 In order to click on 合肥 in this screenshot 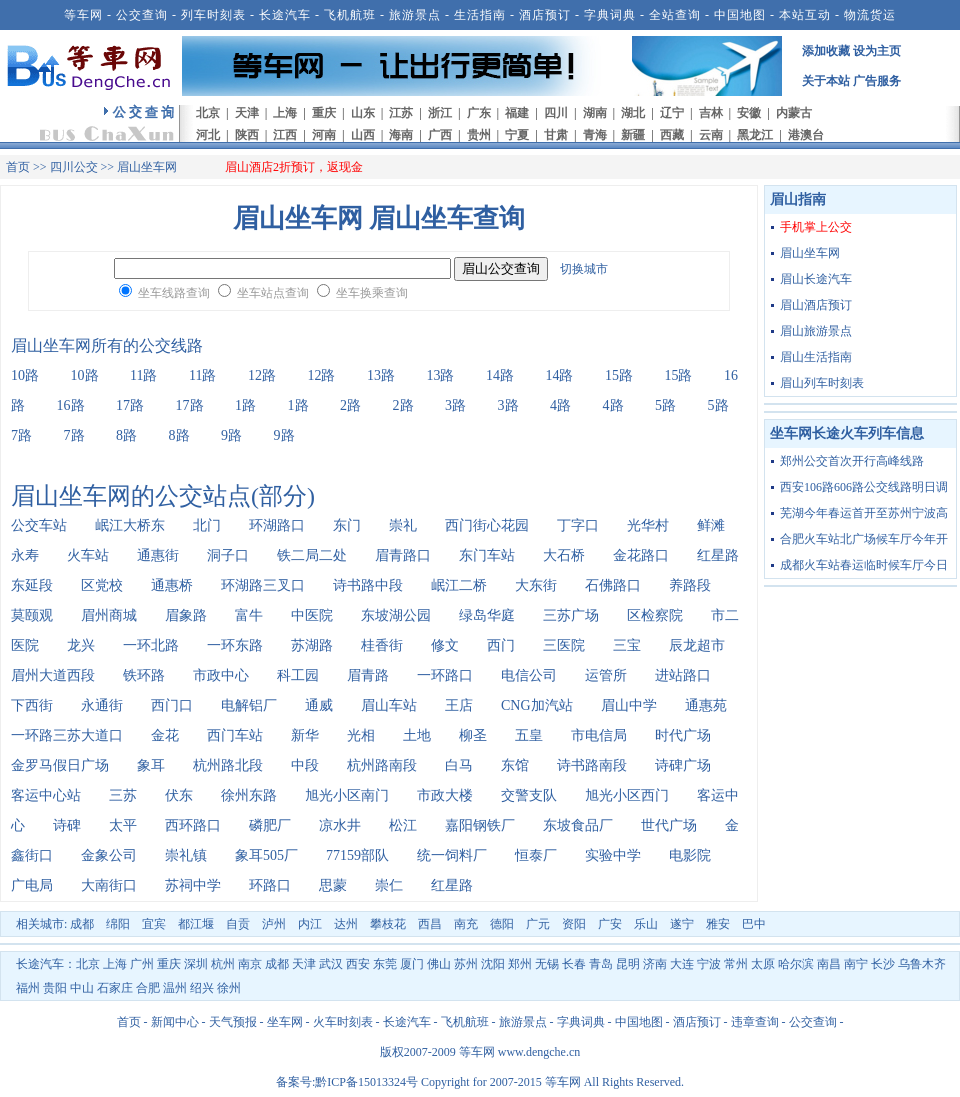, I will do `click(148, 988)`.